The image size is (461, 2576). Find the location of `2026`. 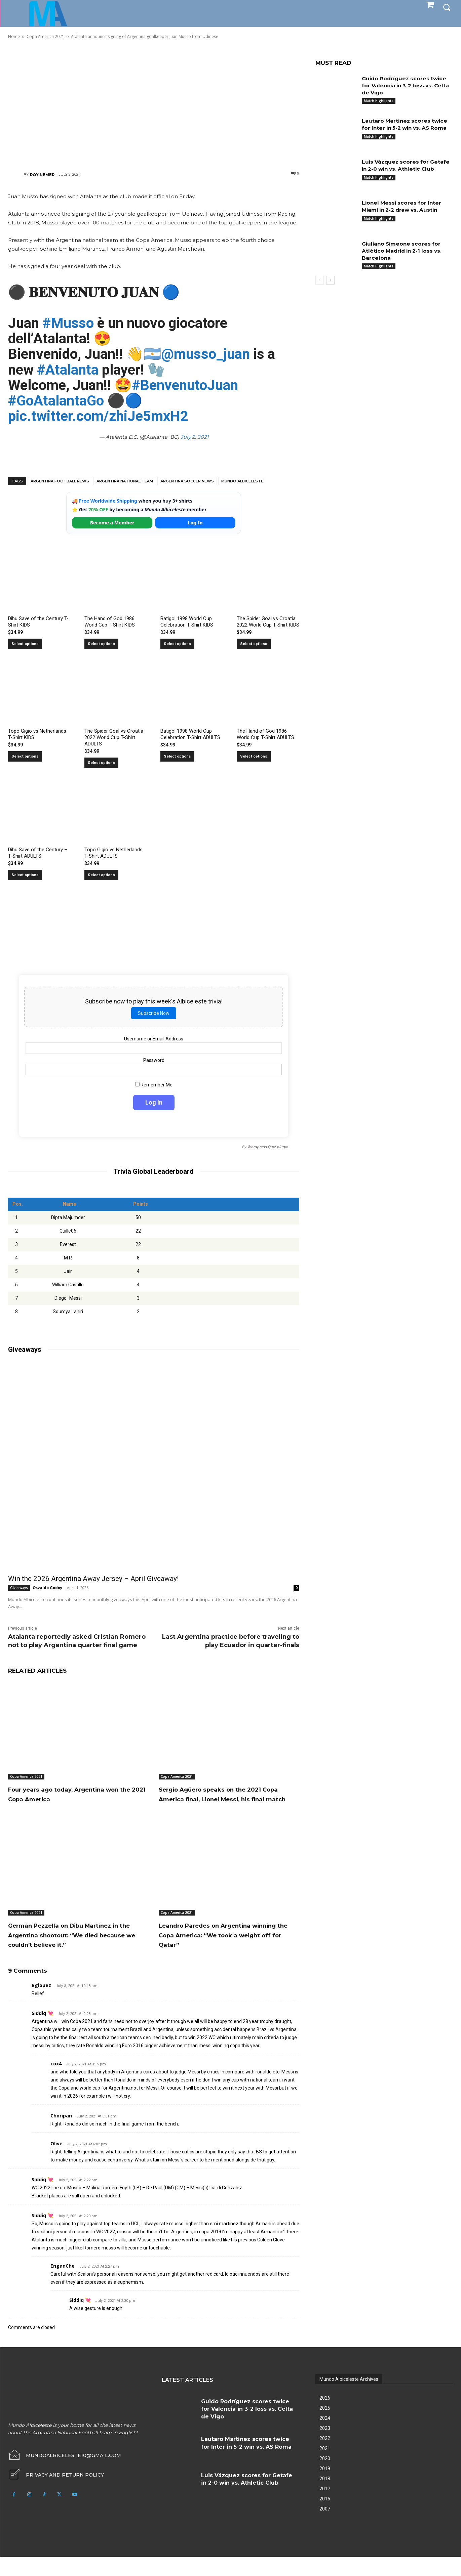

2026 is located at coordinates (324, 2417).